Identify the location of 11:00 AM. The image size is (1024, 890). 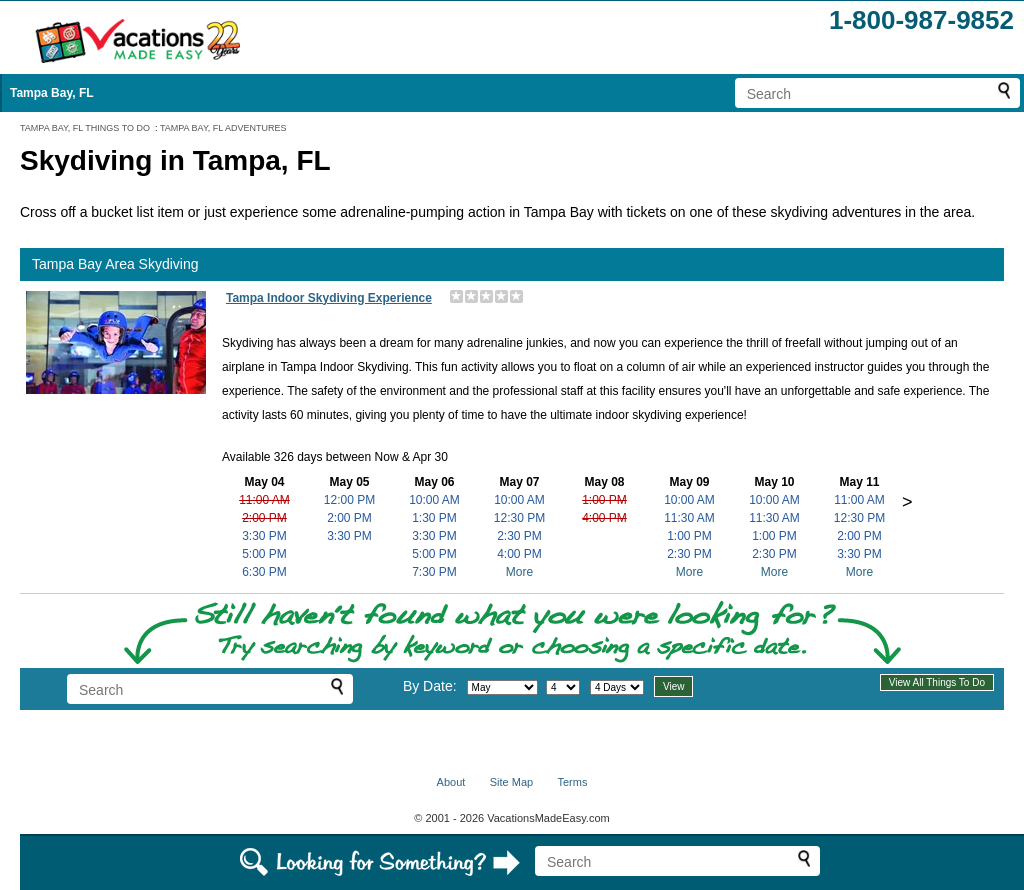
(264, 500).